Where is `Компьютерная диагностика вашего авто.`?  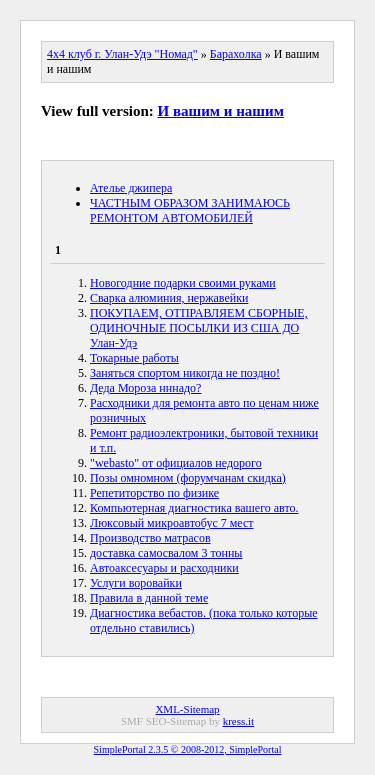 Компьютерная диагностика вашего авто. is located at coordinates (194, 508).